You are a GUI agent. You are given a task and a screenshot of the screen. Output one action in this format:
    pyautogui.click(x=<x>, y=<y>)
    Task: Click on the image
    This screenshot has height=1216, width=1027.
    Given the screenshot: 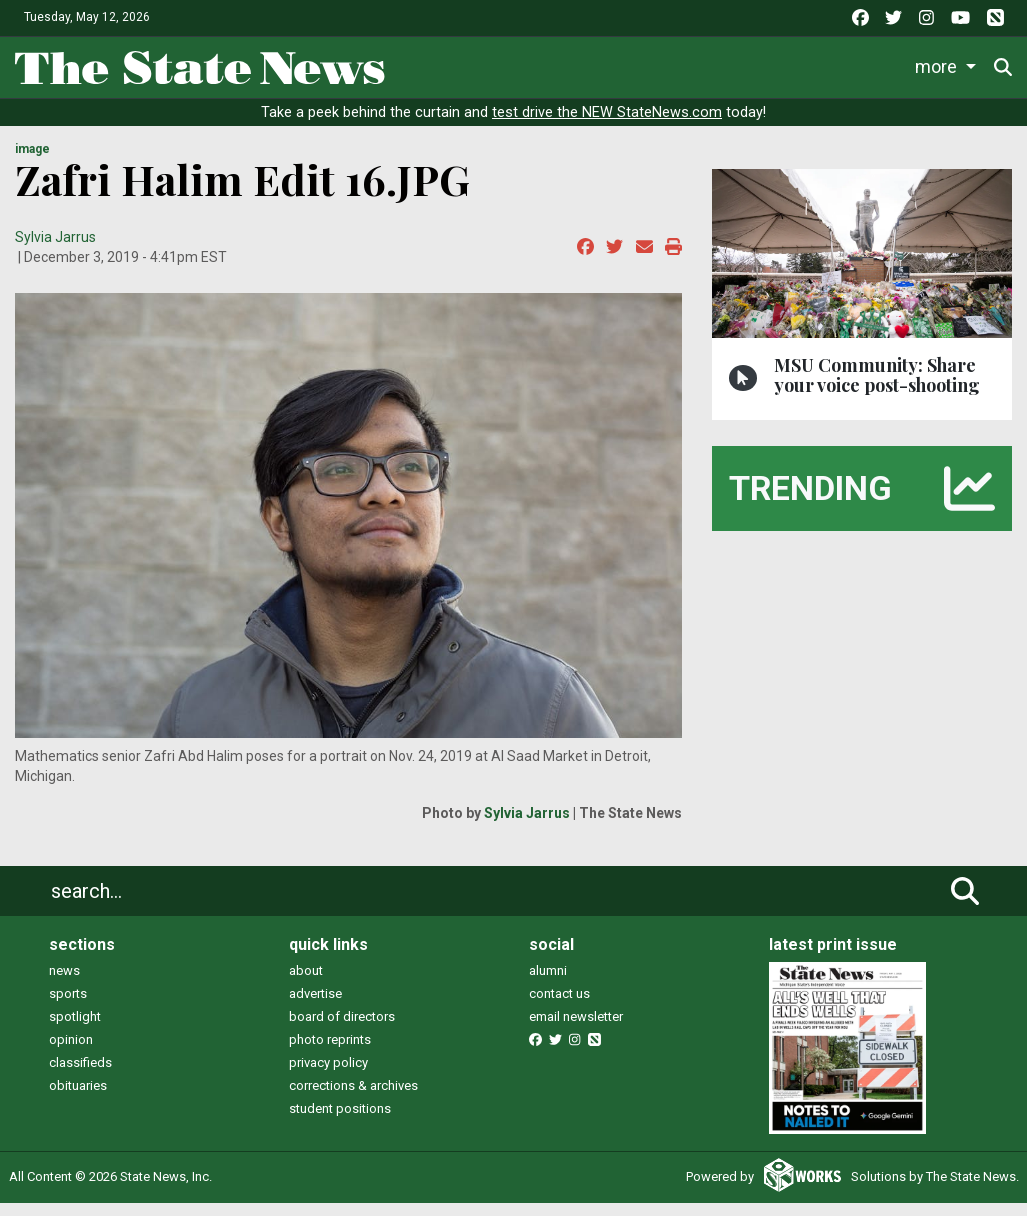 What is the action you would take?
    pyautogui.click(x=32, y=163)
    